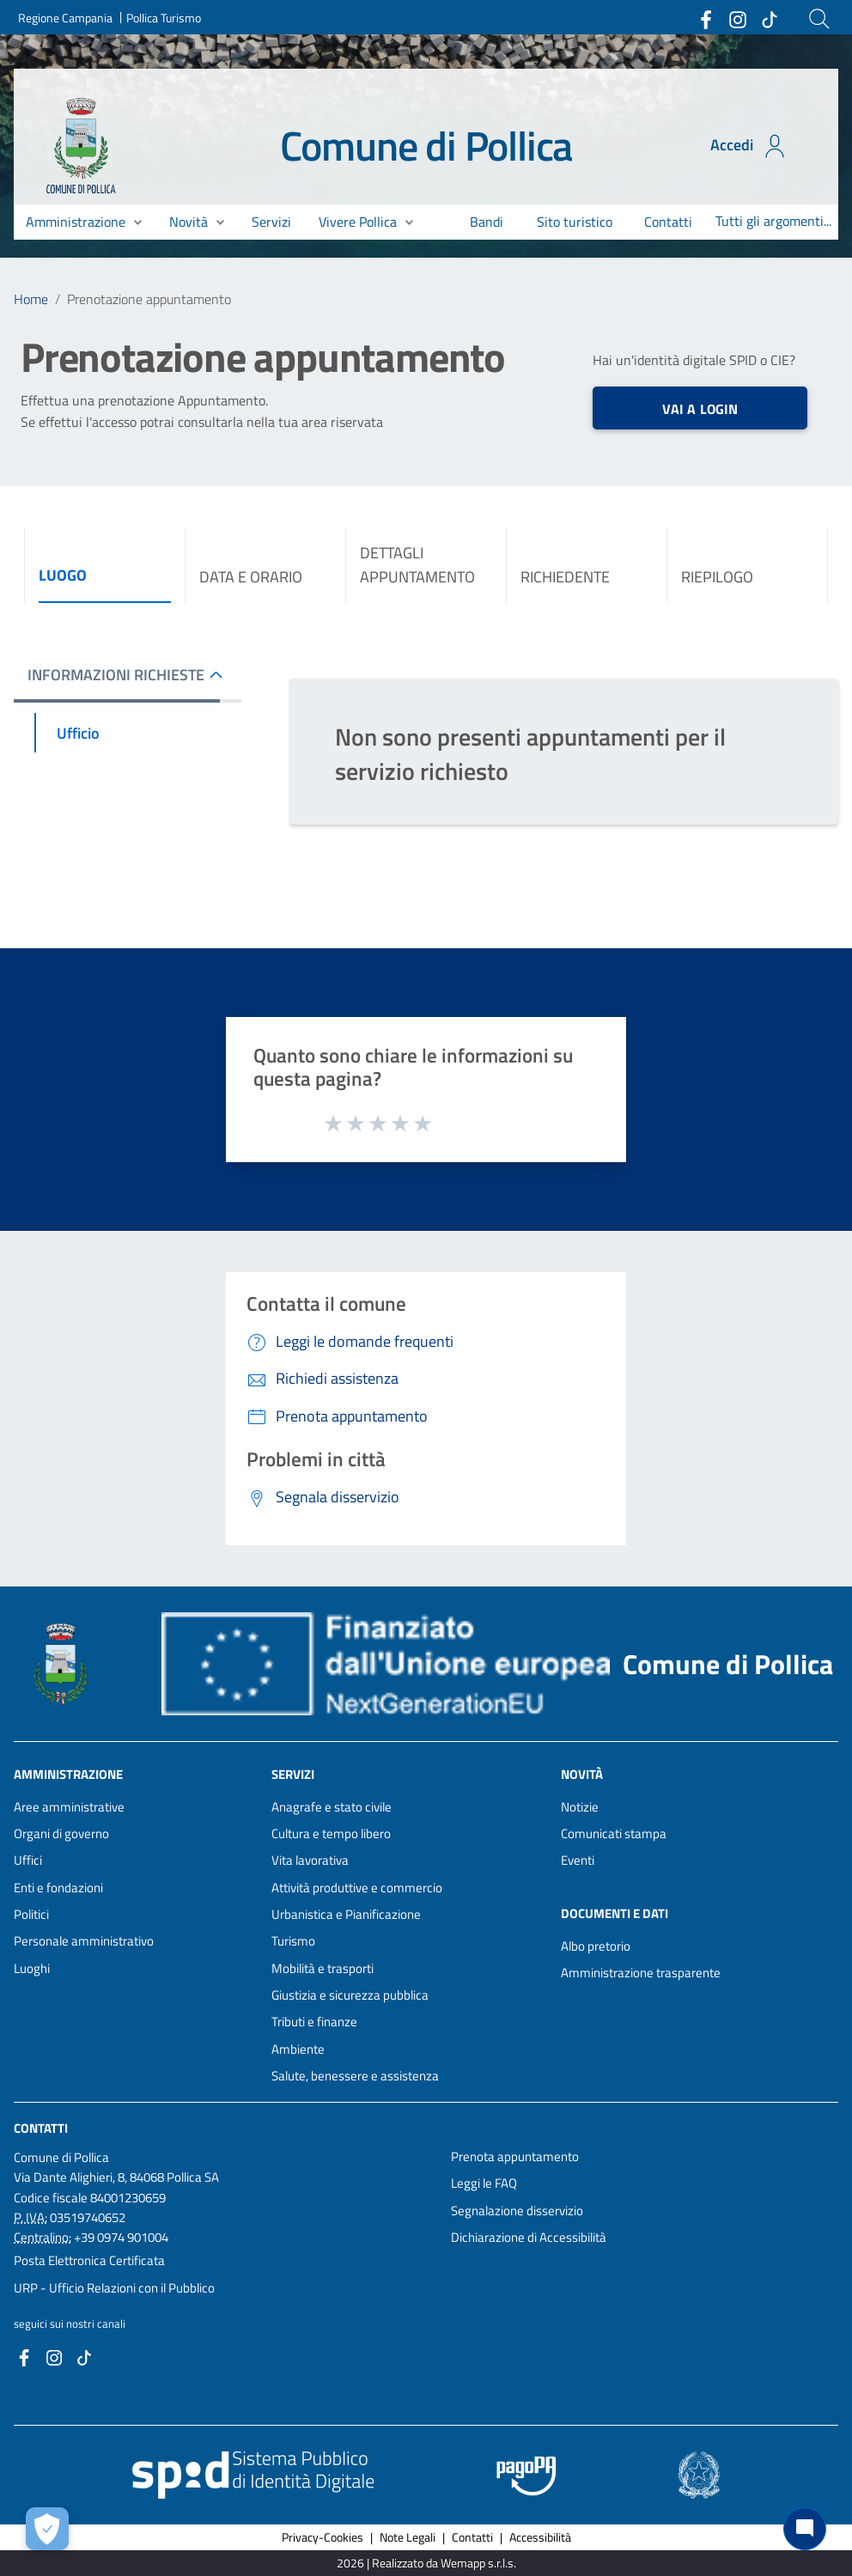 The height and width of the screenshot is (2576, 852). I want to click on [Chat bot], so click(804, 2528).